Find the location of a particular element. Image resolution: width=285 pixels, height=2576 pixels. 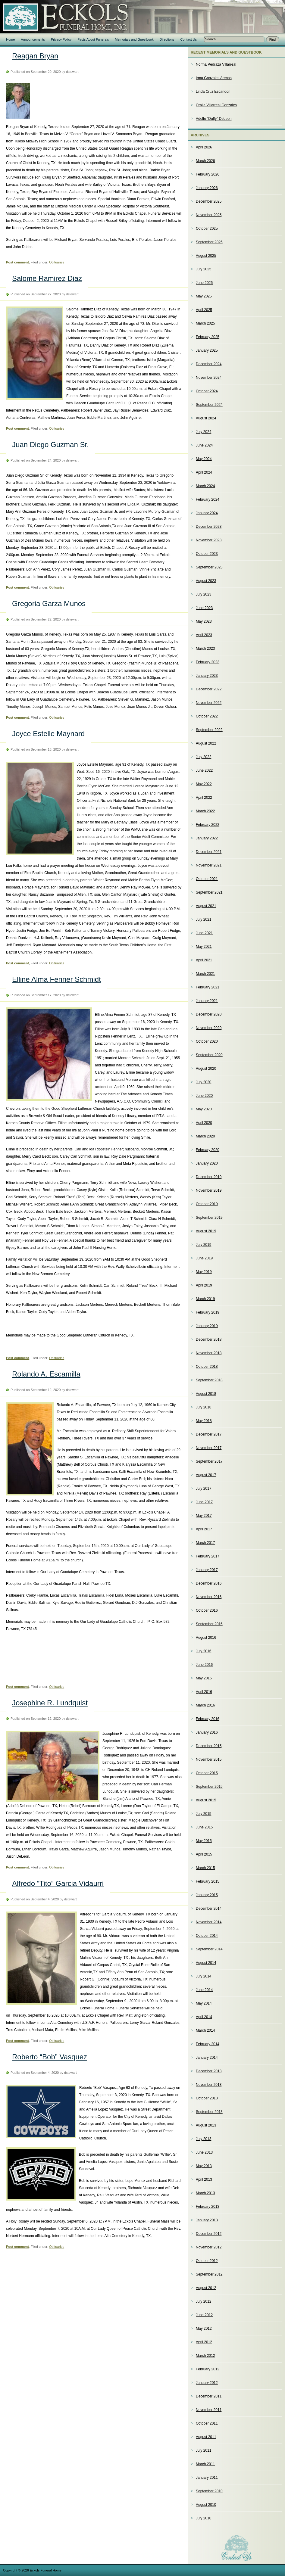

July 2014 is located at coordinates (203, 1976).